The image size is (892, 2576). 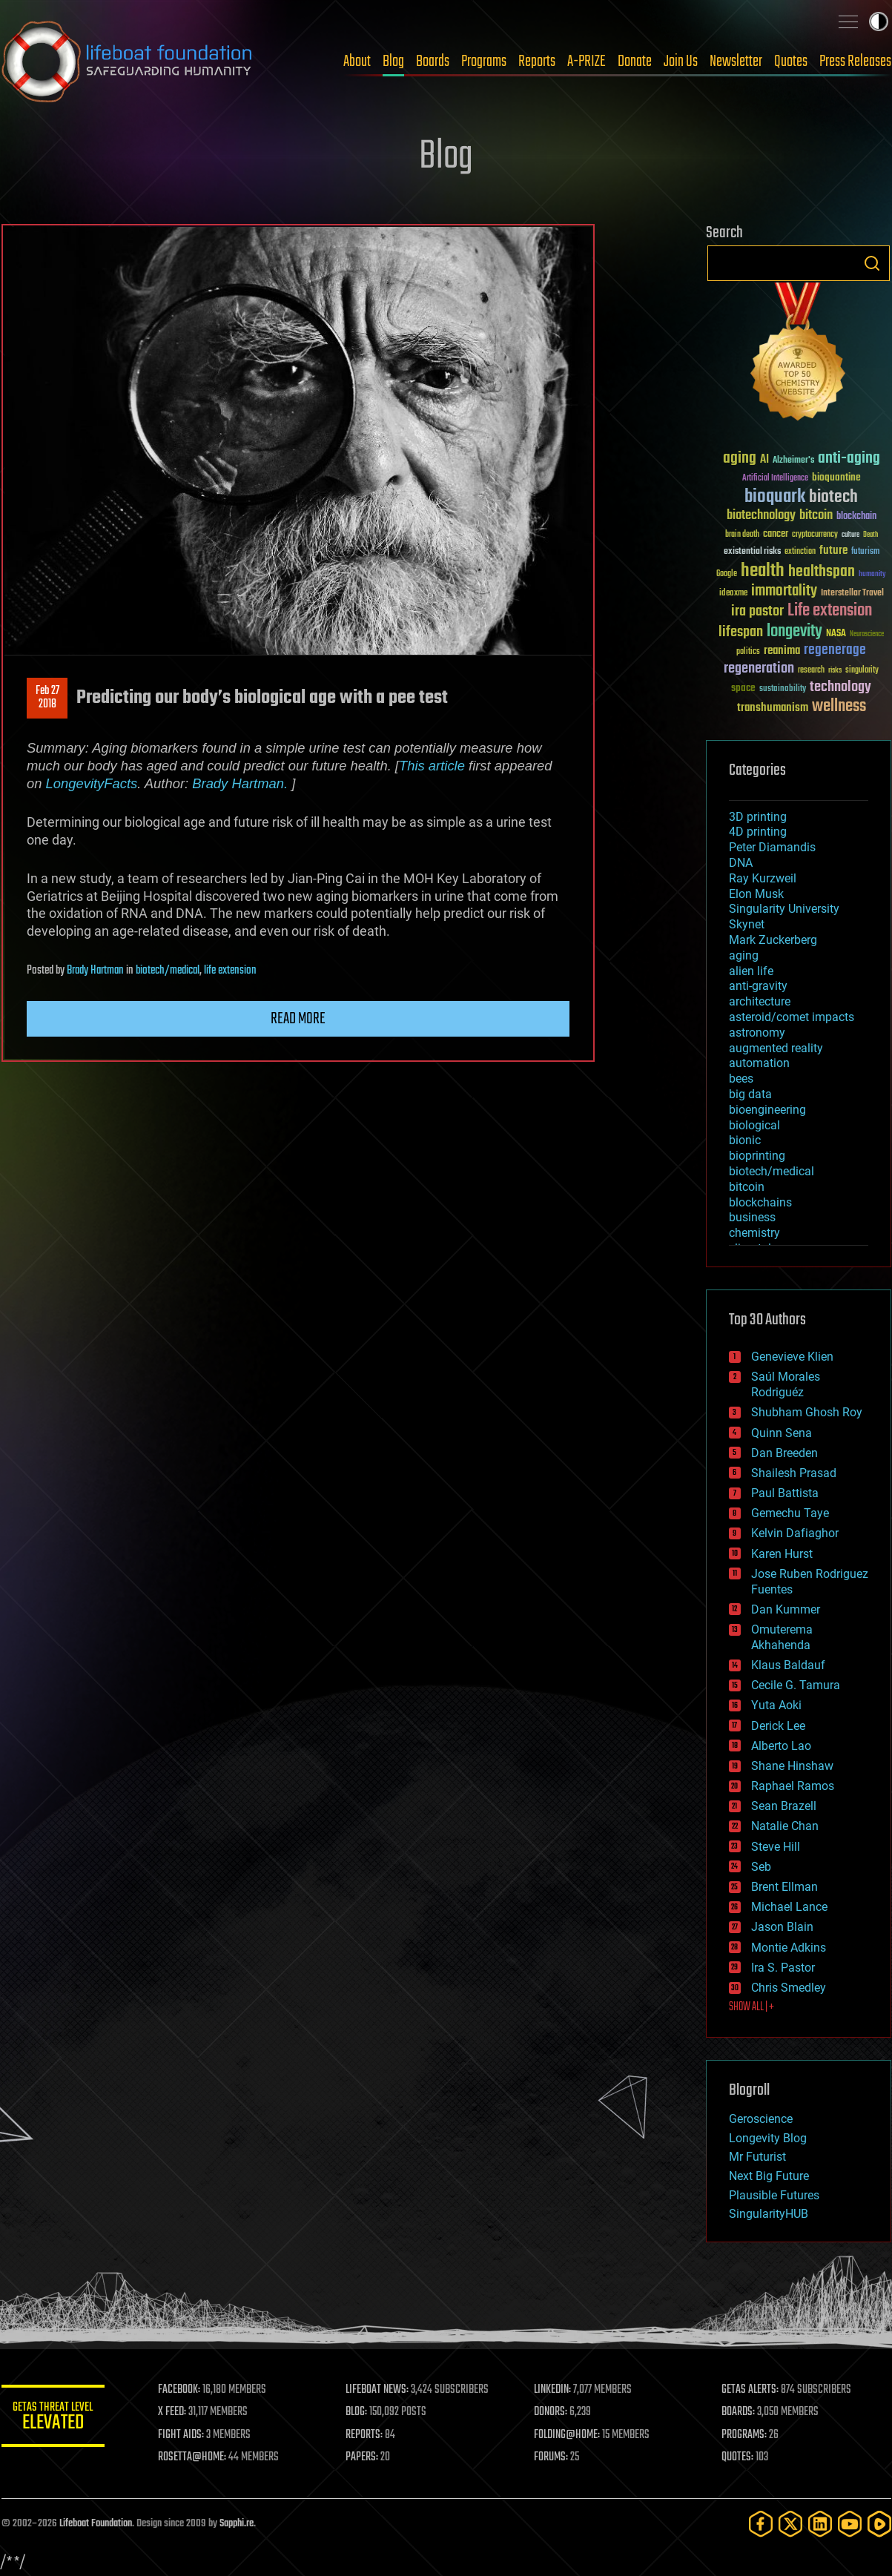 I want to click on singularity [singularity (30 items)], so click(x=862, y=671).